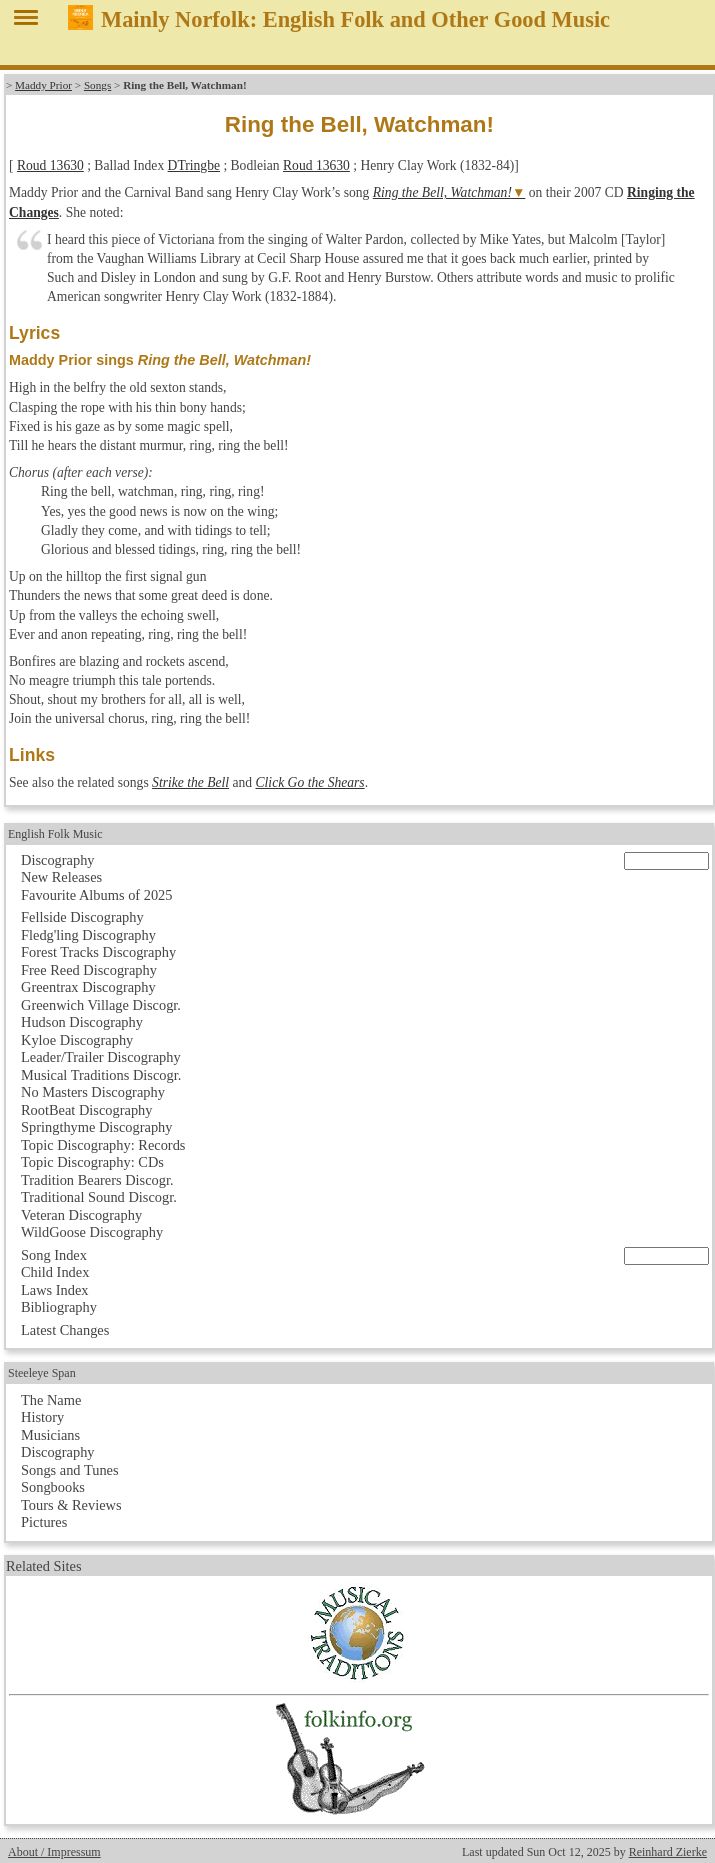  Describe the element at coordinates (54, 1852) in the screenshot. I see `About / Impressum` at that location.